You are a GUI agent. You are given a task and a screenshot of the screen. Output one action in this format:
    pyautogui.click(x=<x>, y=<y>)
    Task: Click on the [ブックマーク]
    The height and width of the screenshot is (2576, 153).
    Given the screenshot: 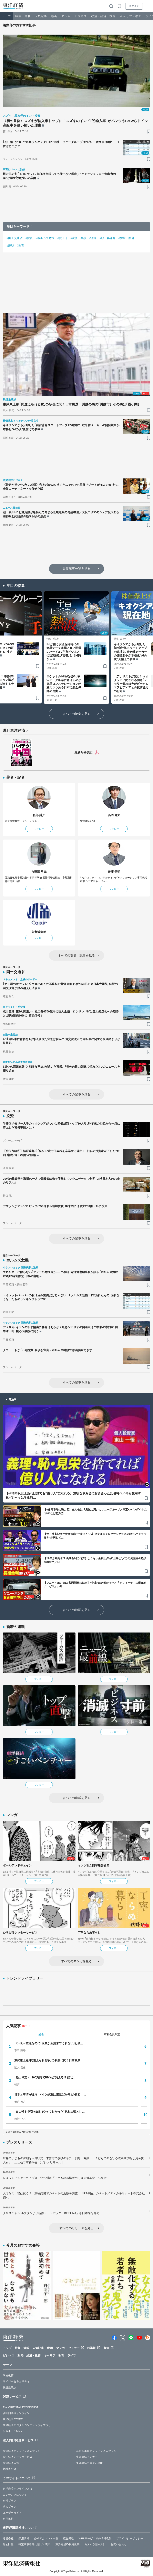 What is the action you would take?
    pyautogui.click(x=148, y=131)
    